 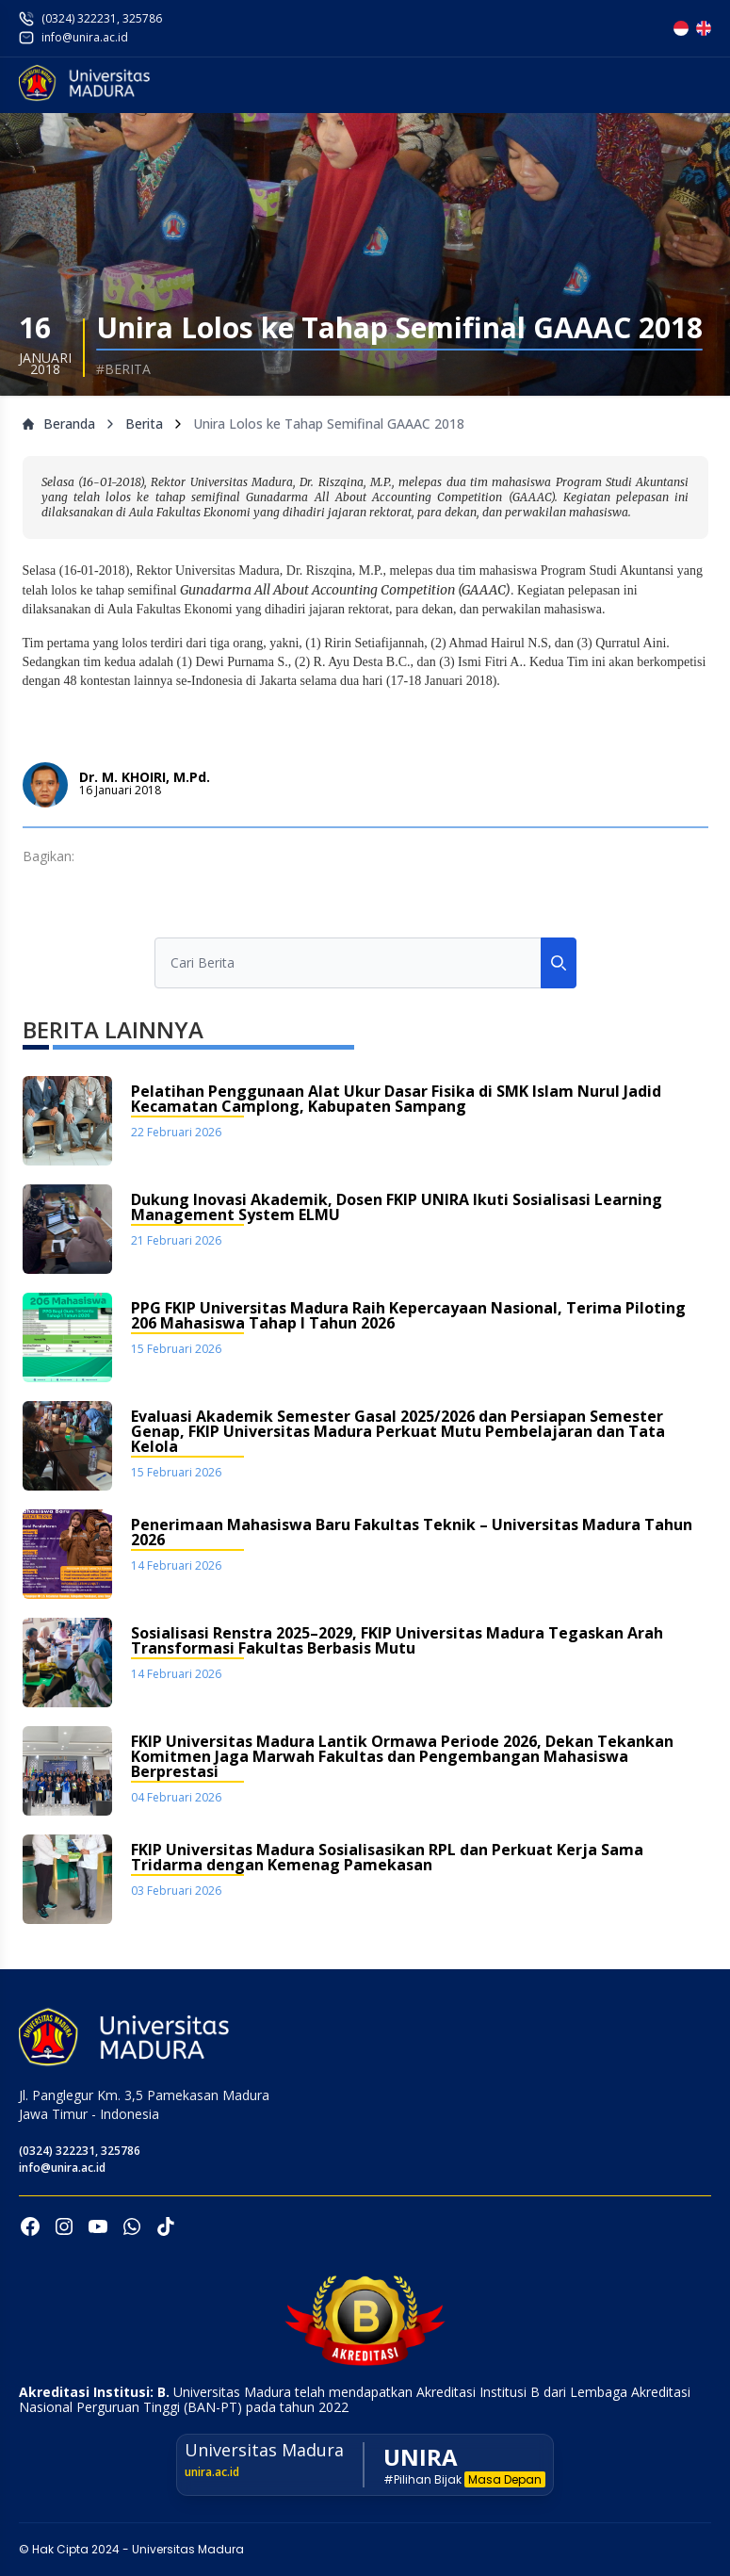 I want to click on FKIP Universitas Madura Sosialisasikan RPL dan Perkuat Kerja Sama Tridarma dengan Kemenag Pamekasan, so click(x=387, y=1858).